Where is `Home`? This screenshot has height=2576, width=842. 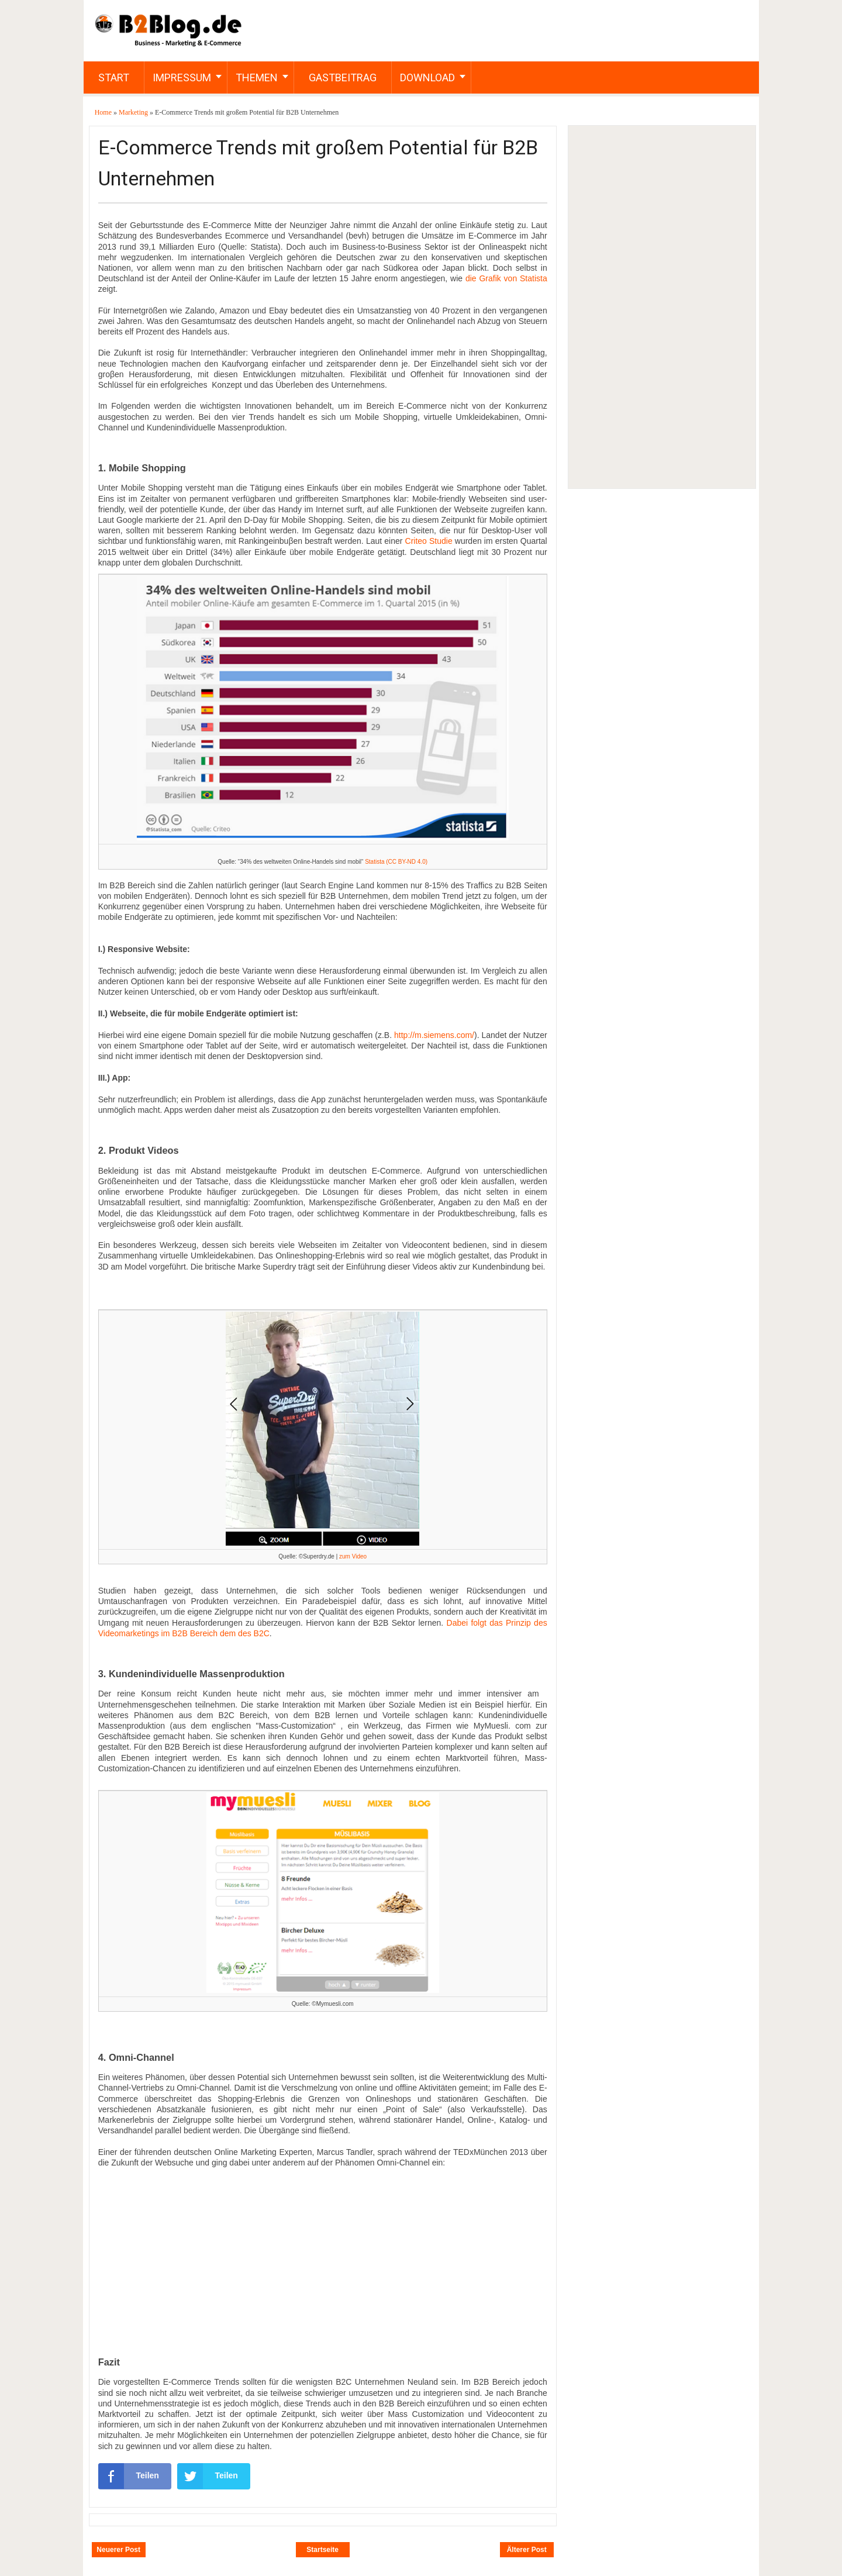
Home is located at coordinates (104, 112).